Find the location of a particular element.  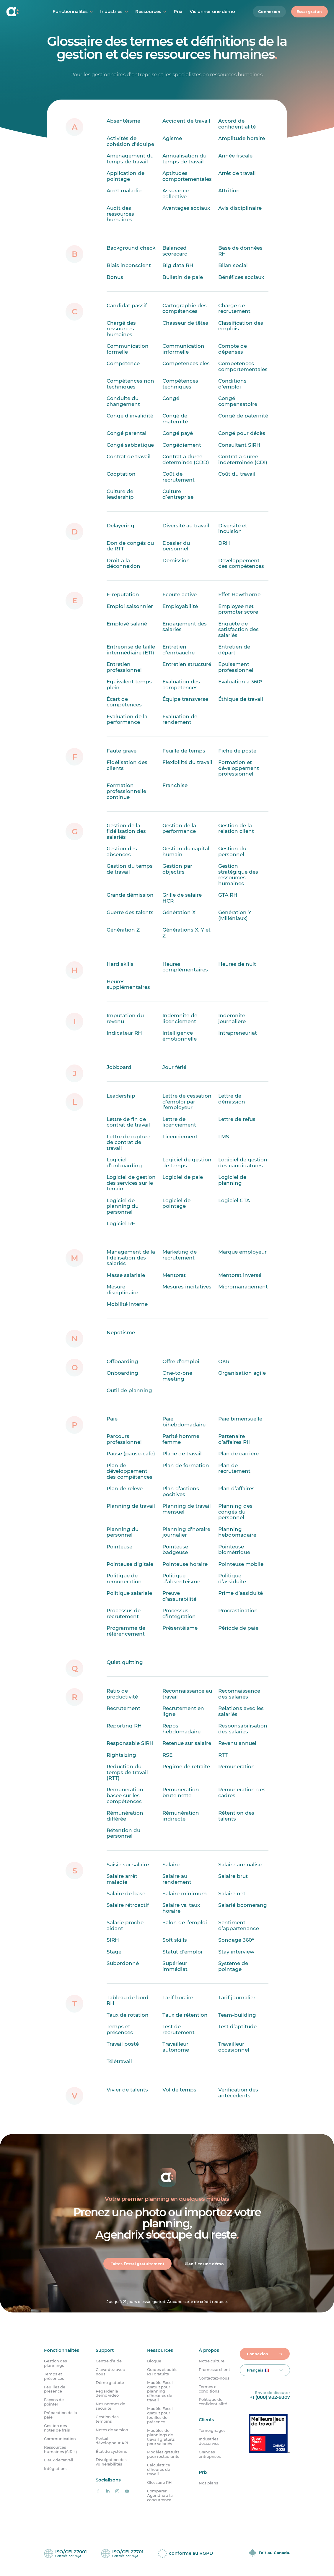

Classification des emplois [Qu’est-ce que la classification des emplois ?] is located at coordinates (240, 325).